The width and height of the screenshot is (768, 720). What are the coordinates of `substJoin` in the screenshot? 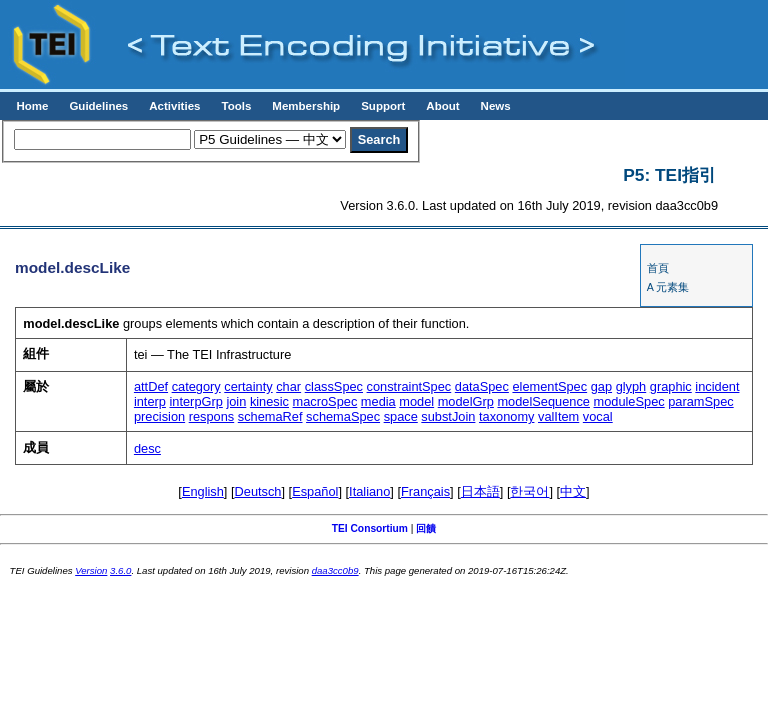 It's located at (448, 416).